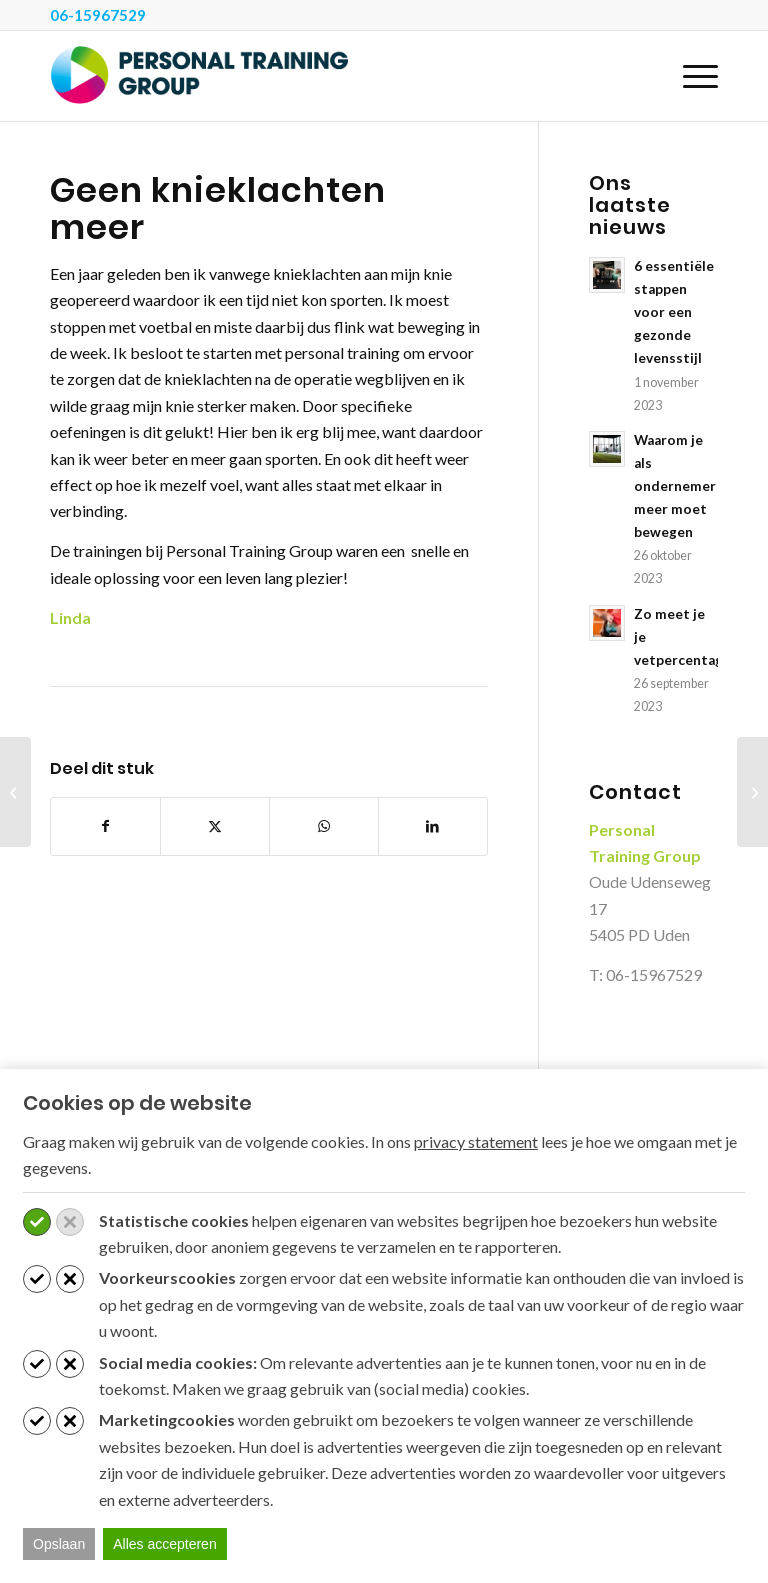 This screenshot has width=768, height=1583. What do you see at coordinates (675, 486) in the screenshot?
I see `Waarom je als ondernemer meer moet bewegen` at bounding box center [675, 486].